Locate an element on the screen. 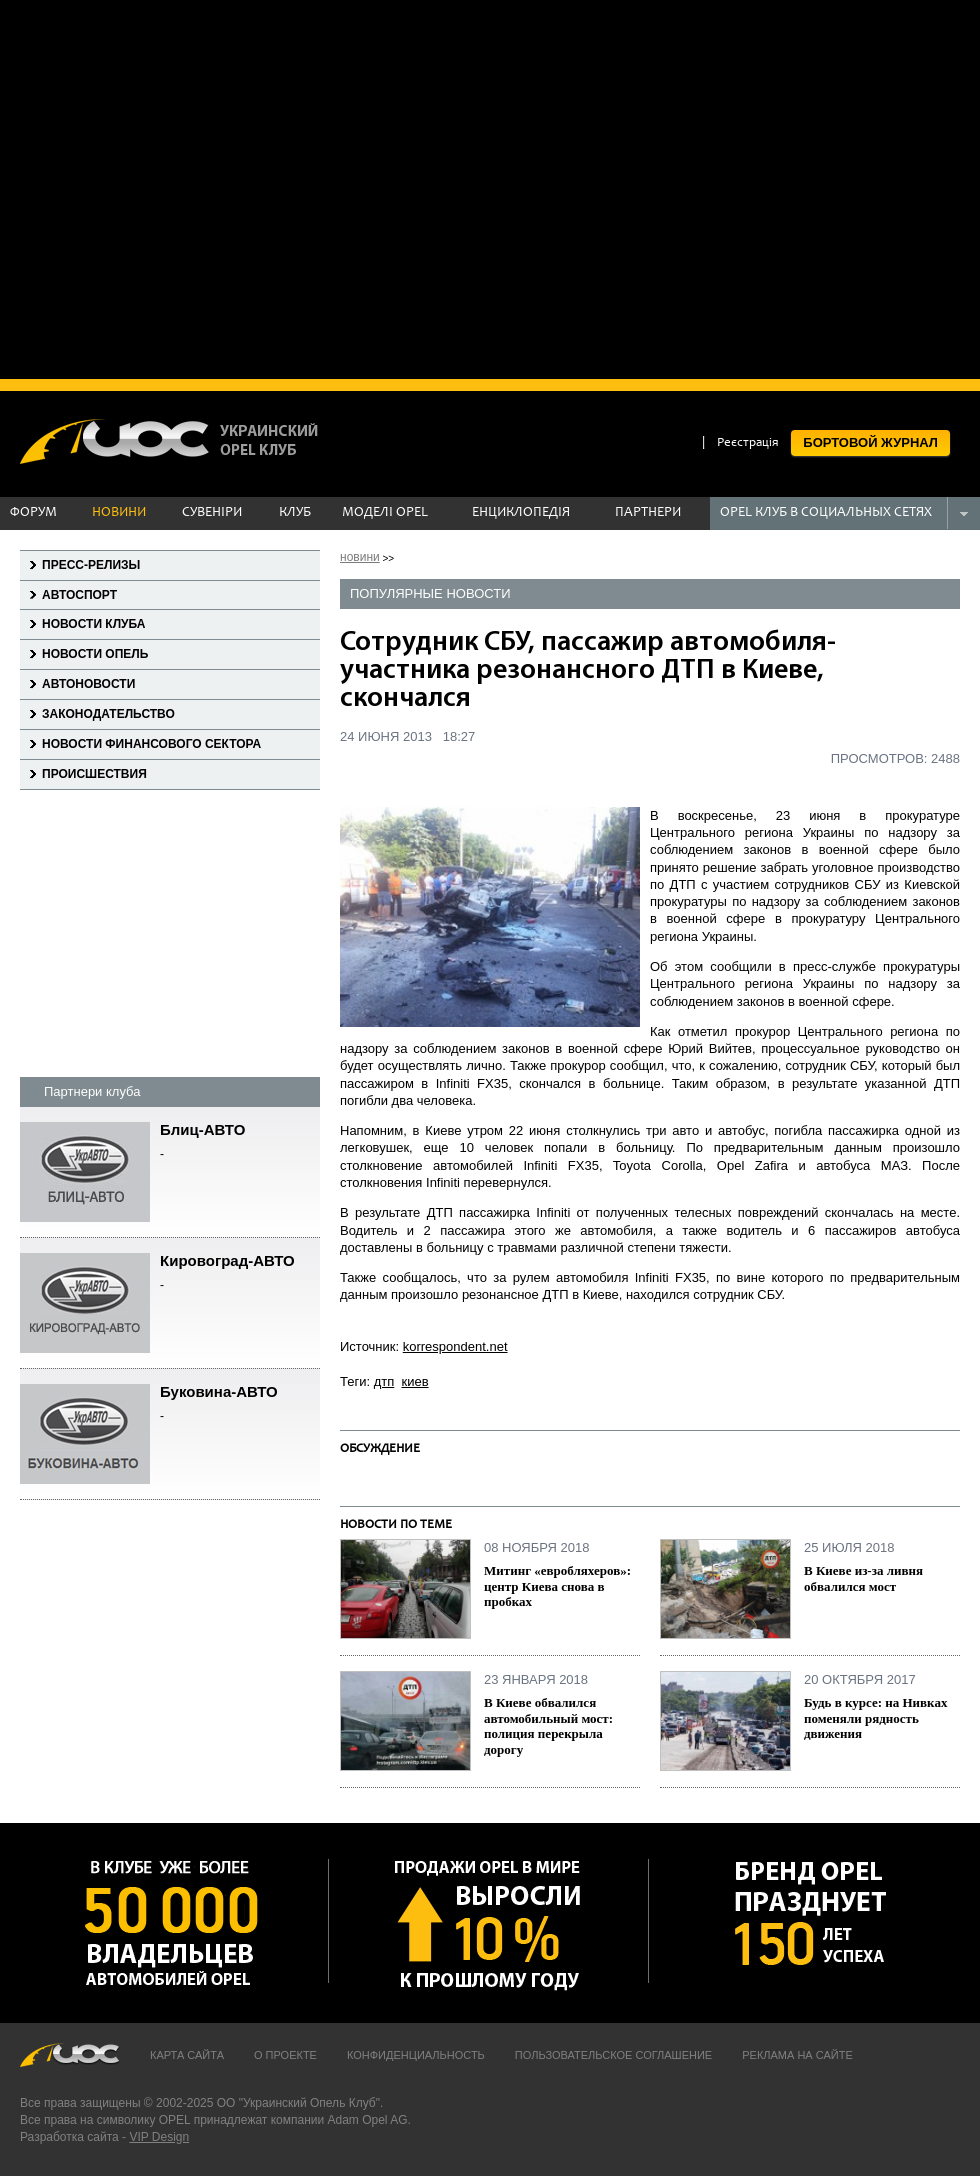 This screenshot has width=980, height=2176. Реєстрація is located at coordinates (748, 443).